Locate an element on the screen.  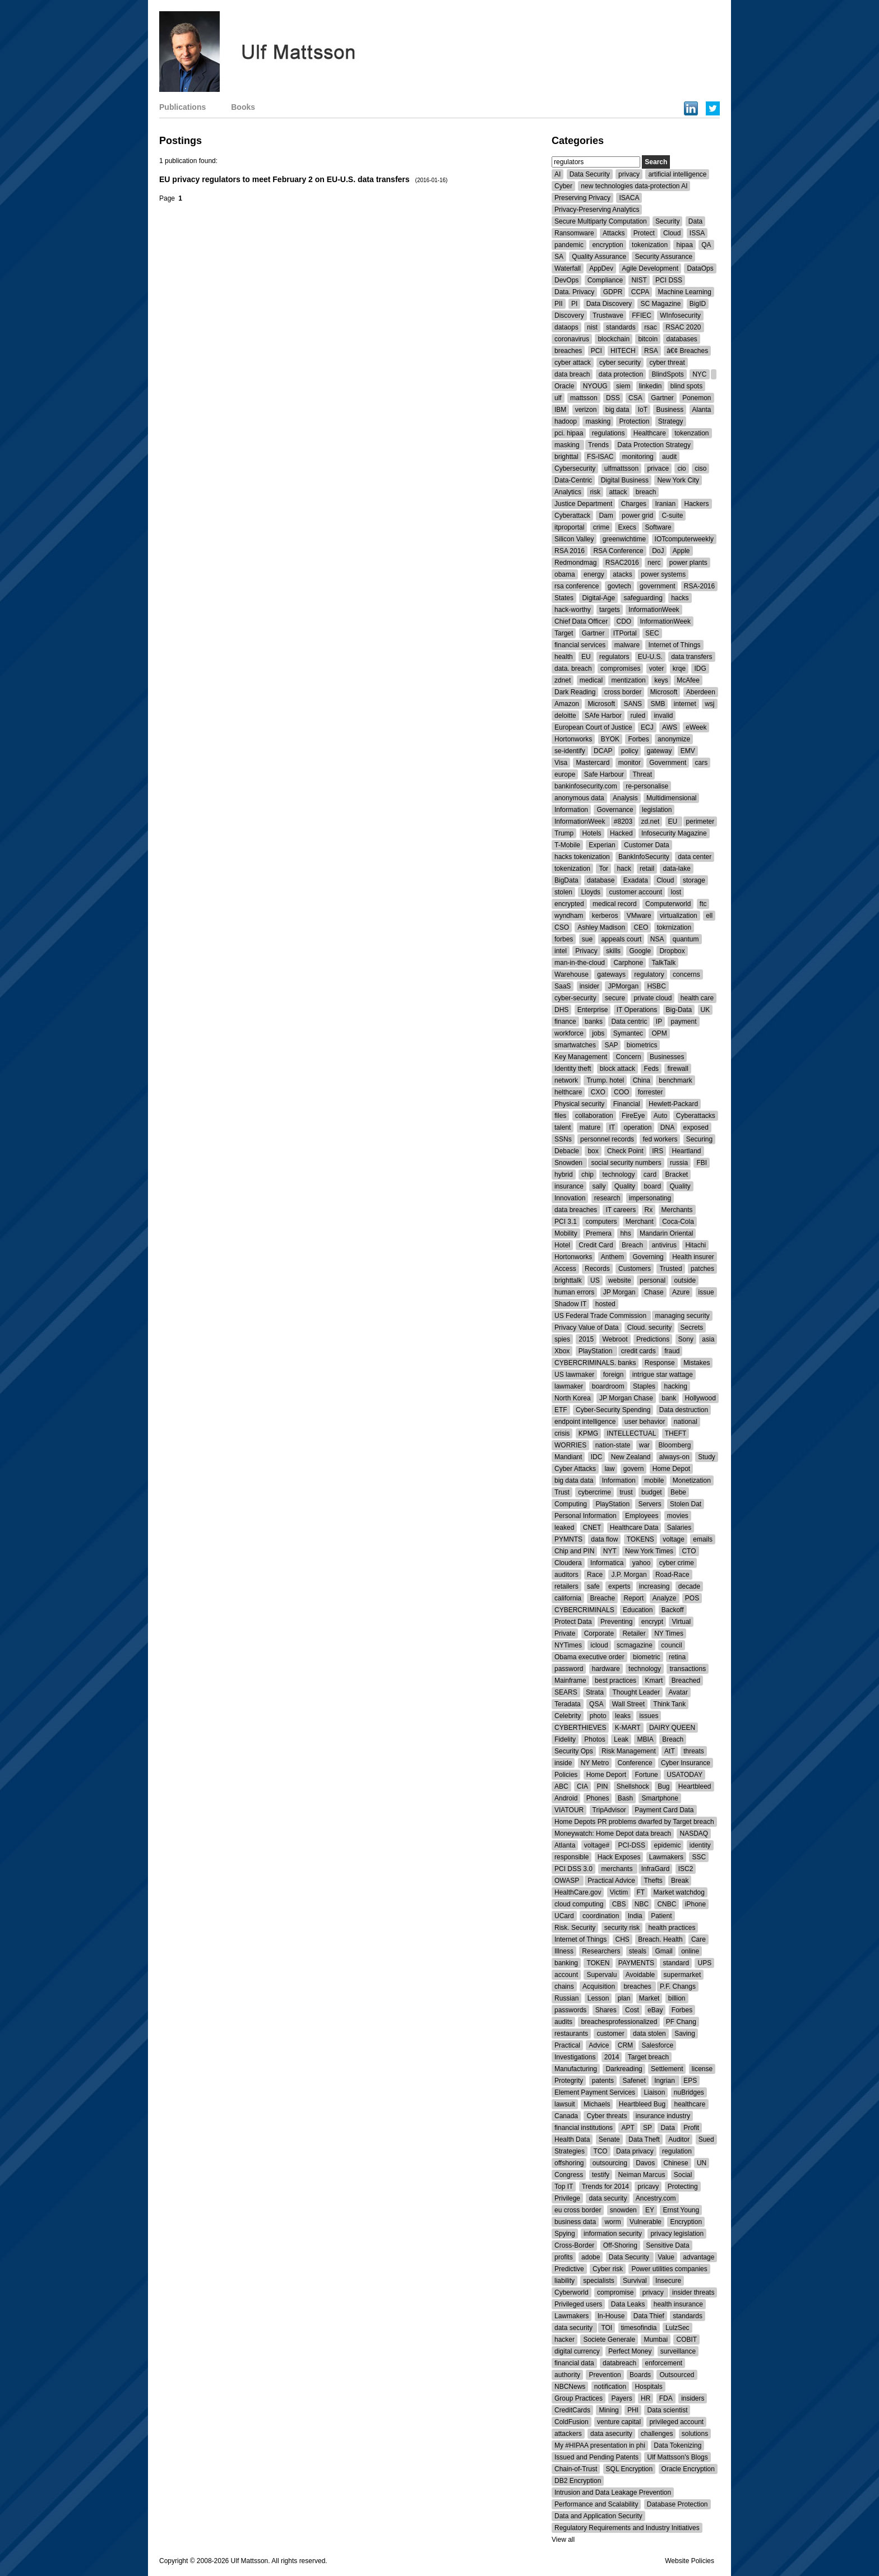
data center is located at coordinates (694, 857).